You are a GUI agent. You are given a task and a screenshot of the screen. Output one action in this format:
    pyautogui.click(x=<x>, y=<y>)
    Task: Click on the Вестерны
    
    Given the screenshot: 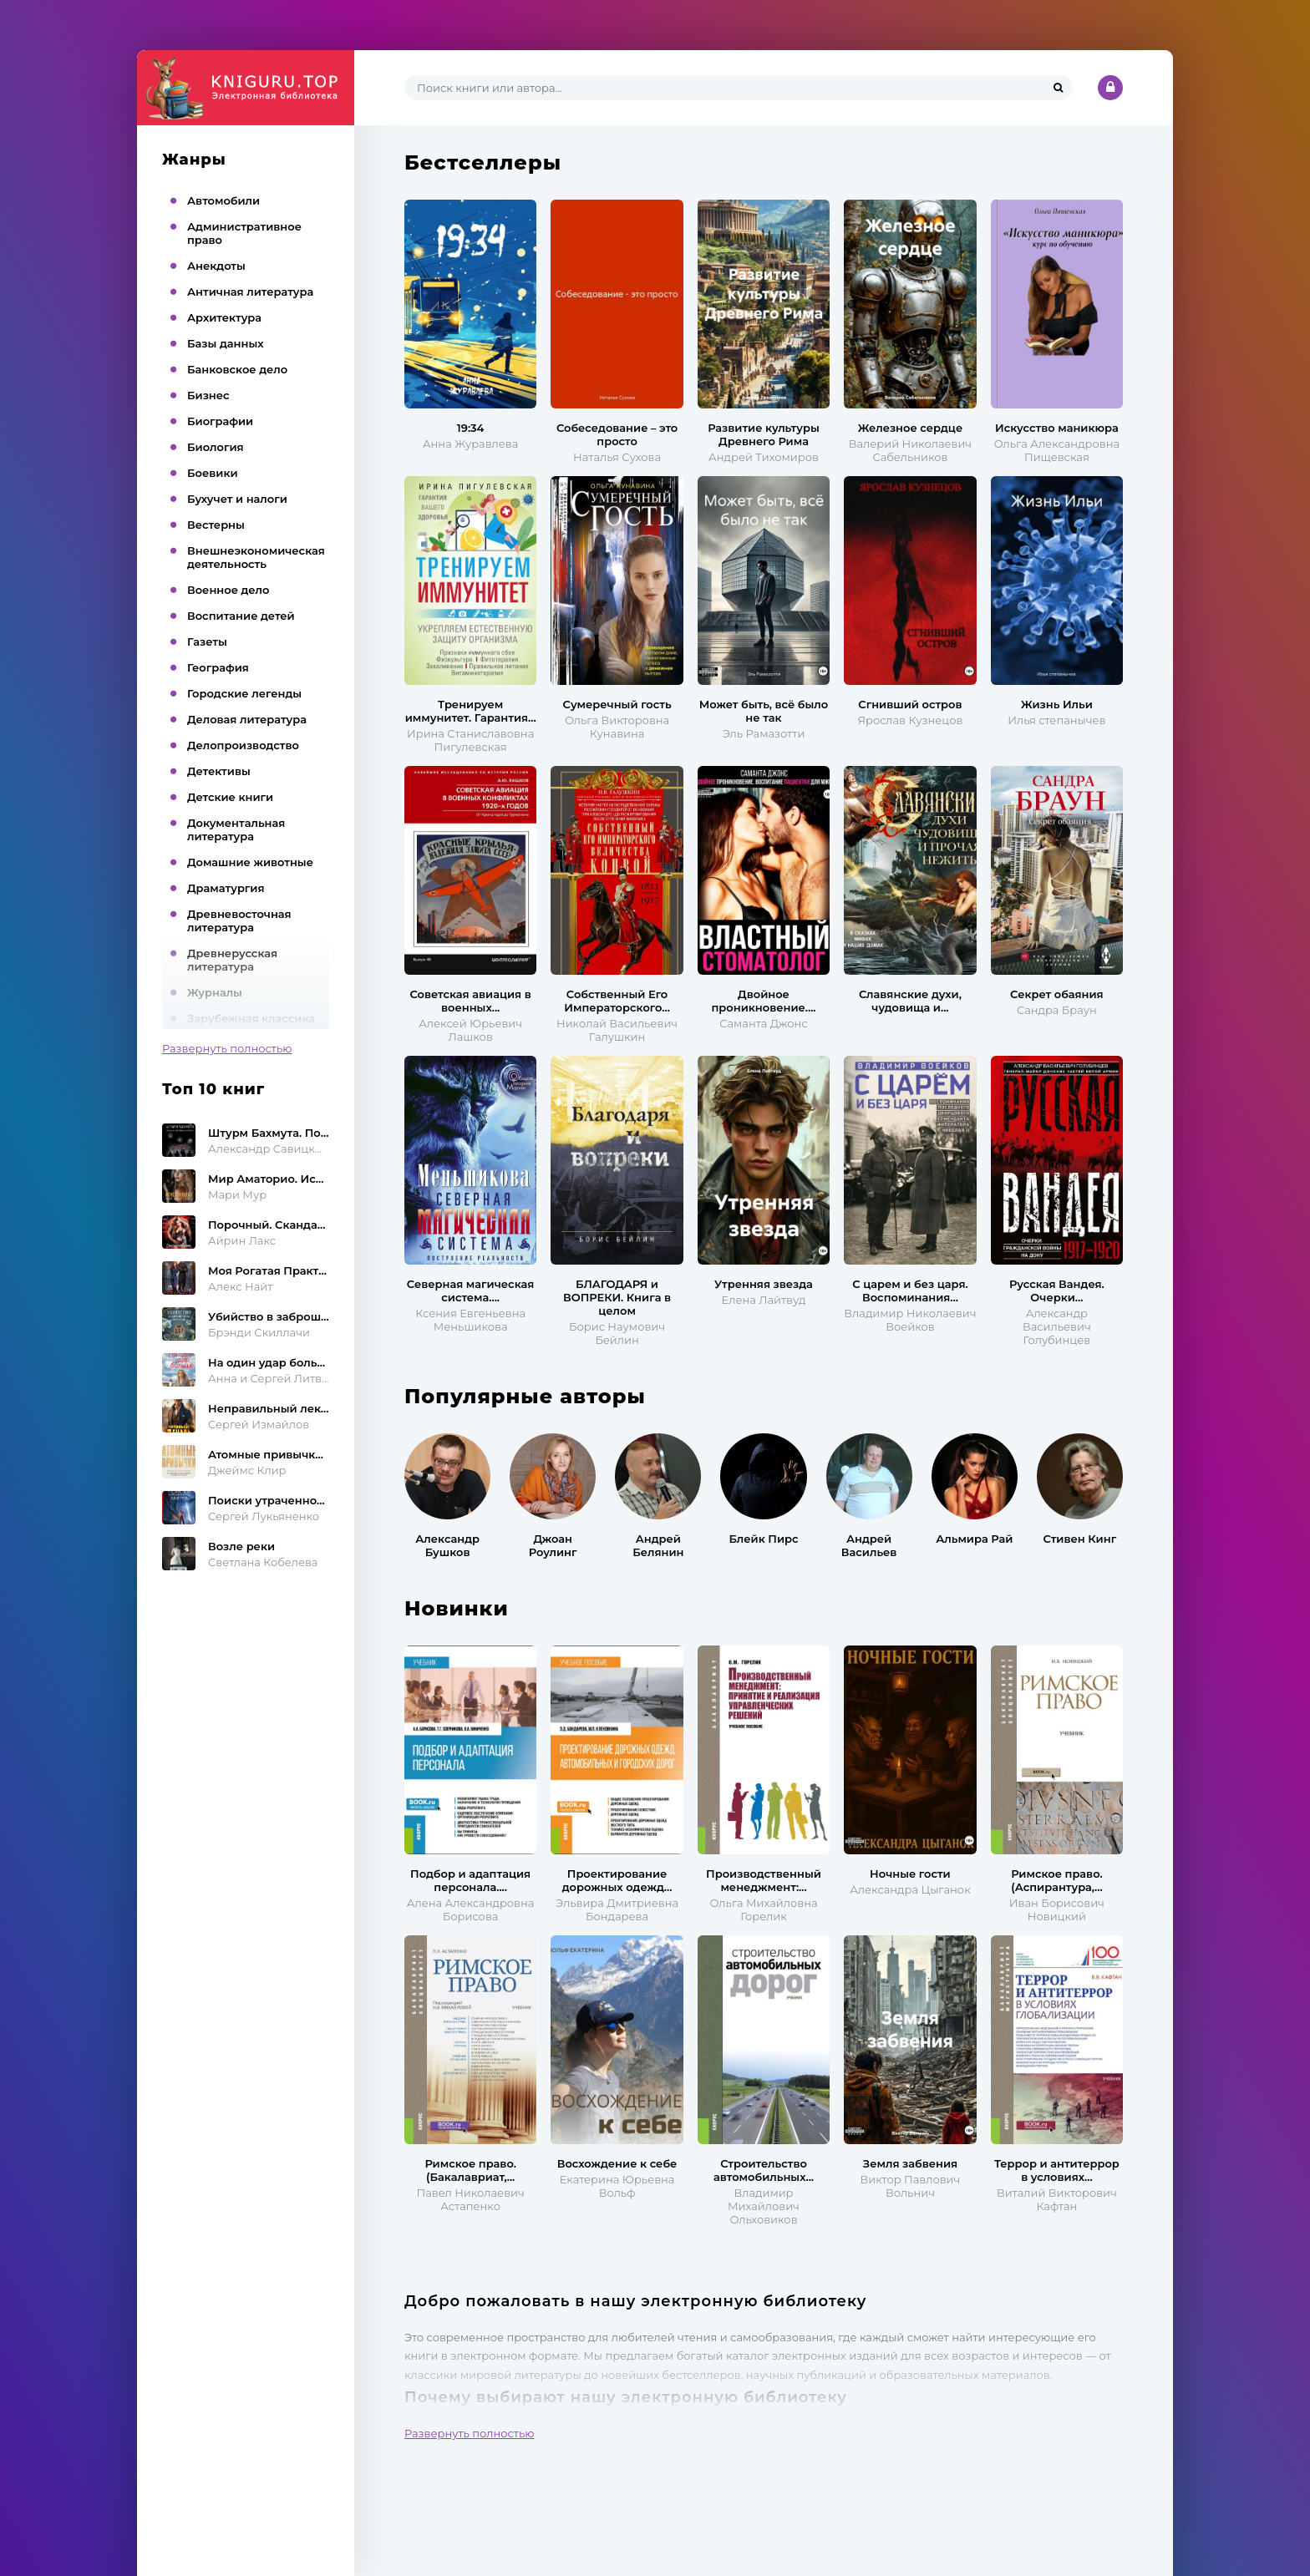 What is the action you would take?
    pyautogui.click(x=216, y=524)
    